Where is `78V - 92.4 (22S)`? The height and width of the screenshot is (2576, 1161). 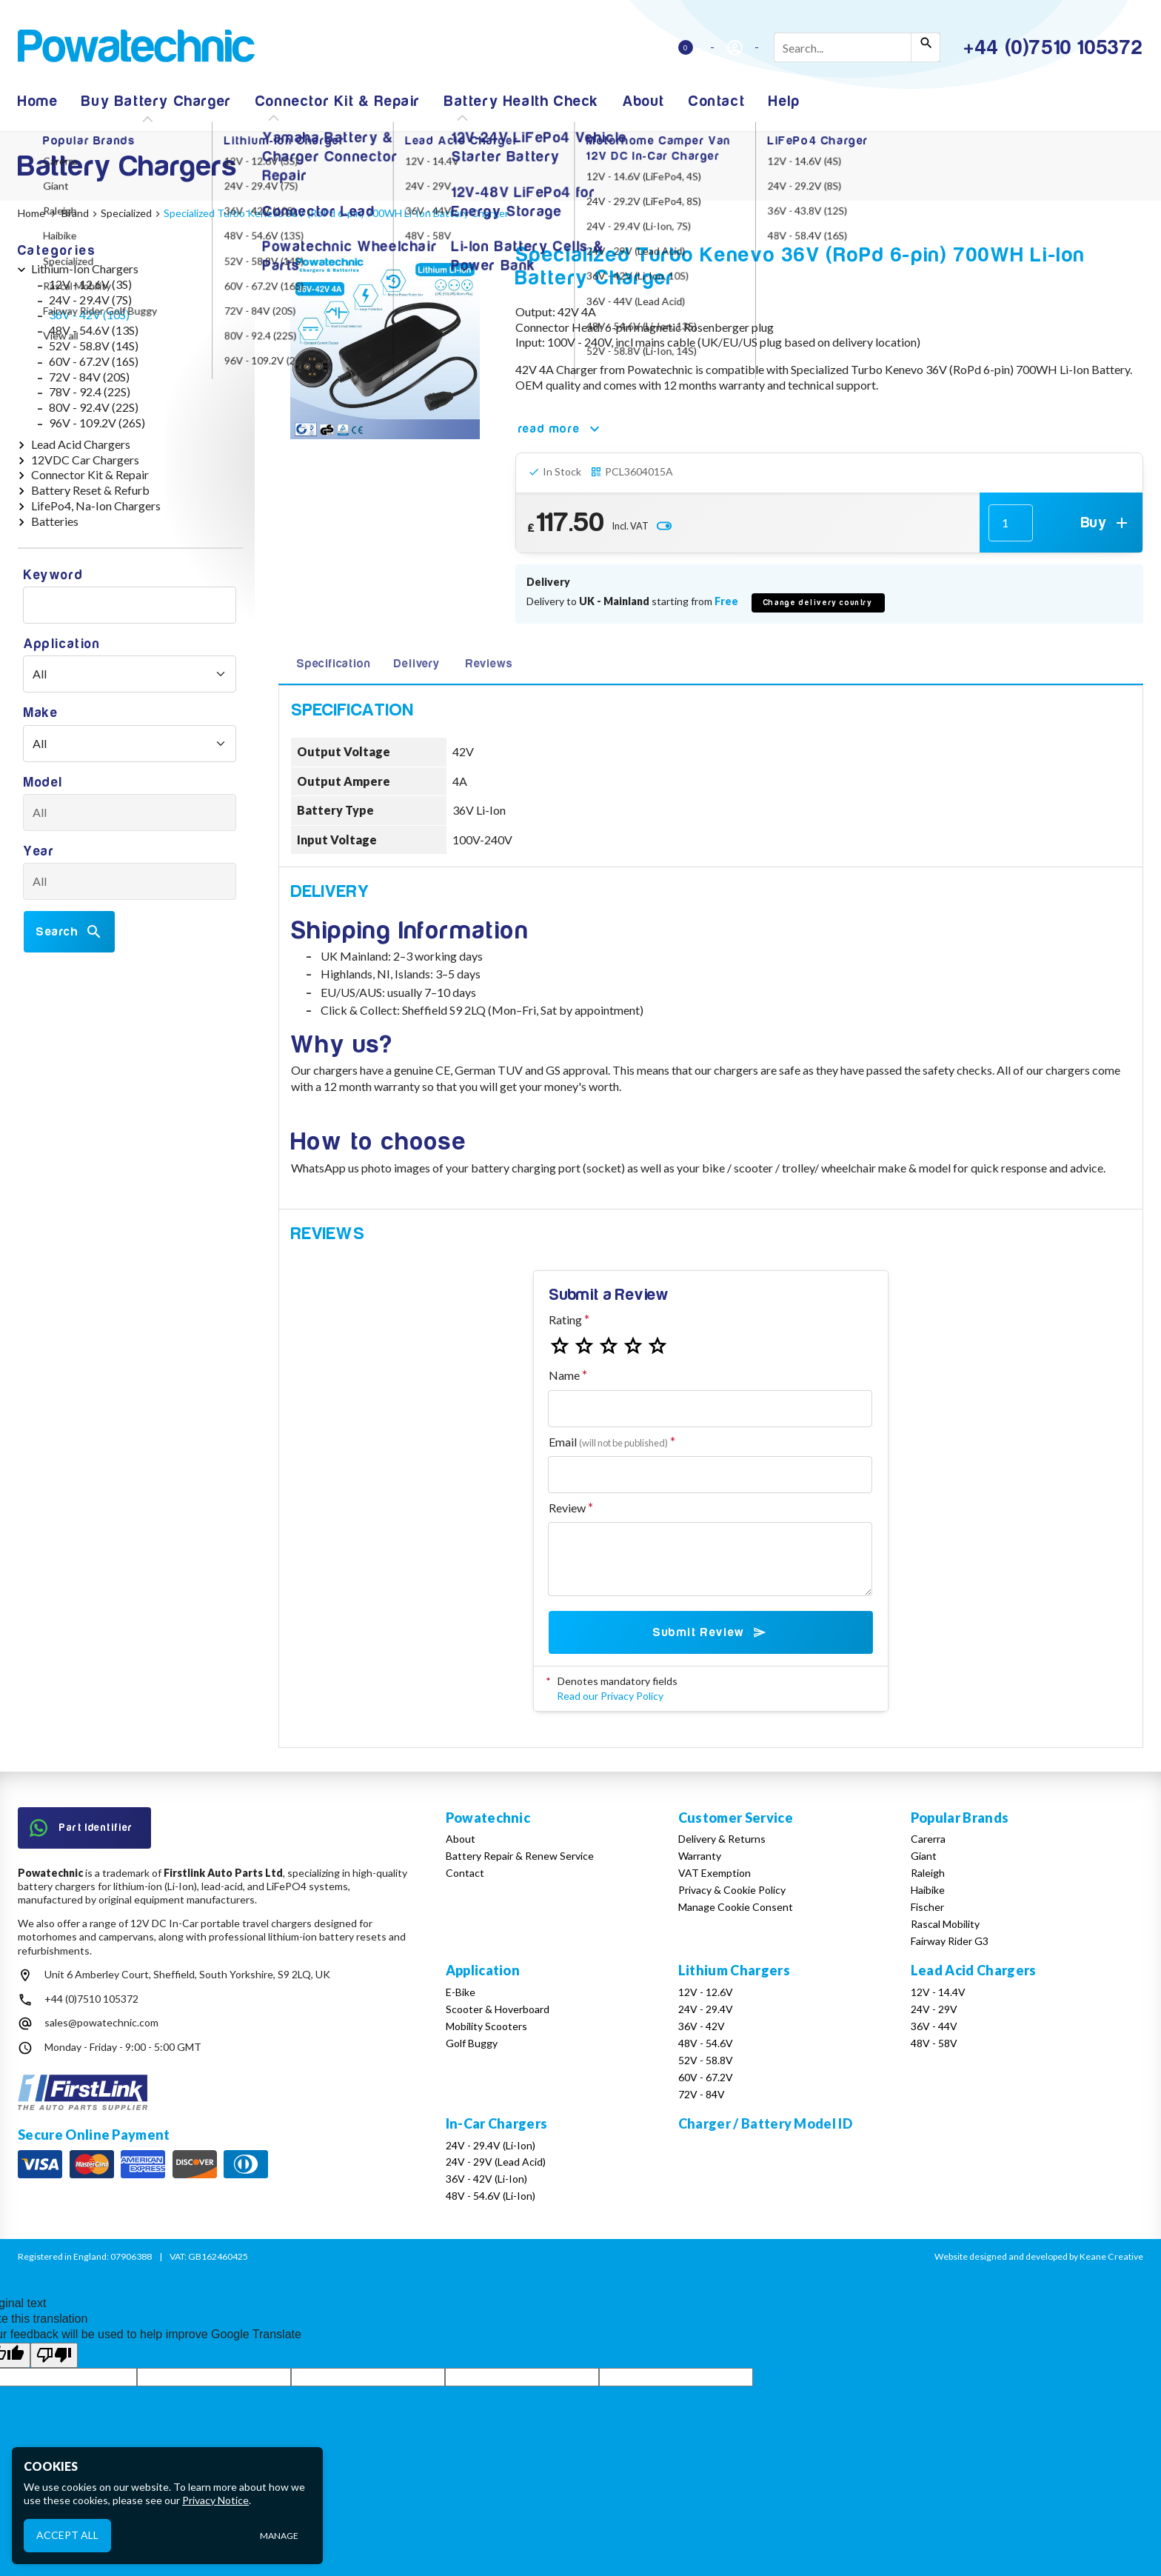
78V - 92.4 (22S) is located at coordinates (89, 391).